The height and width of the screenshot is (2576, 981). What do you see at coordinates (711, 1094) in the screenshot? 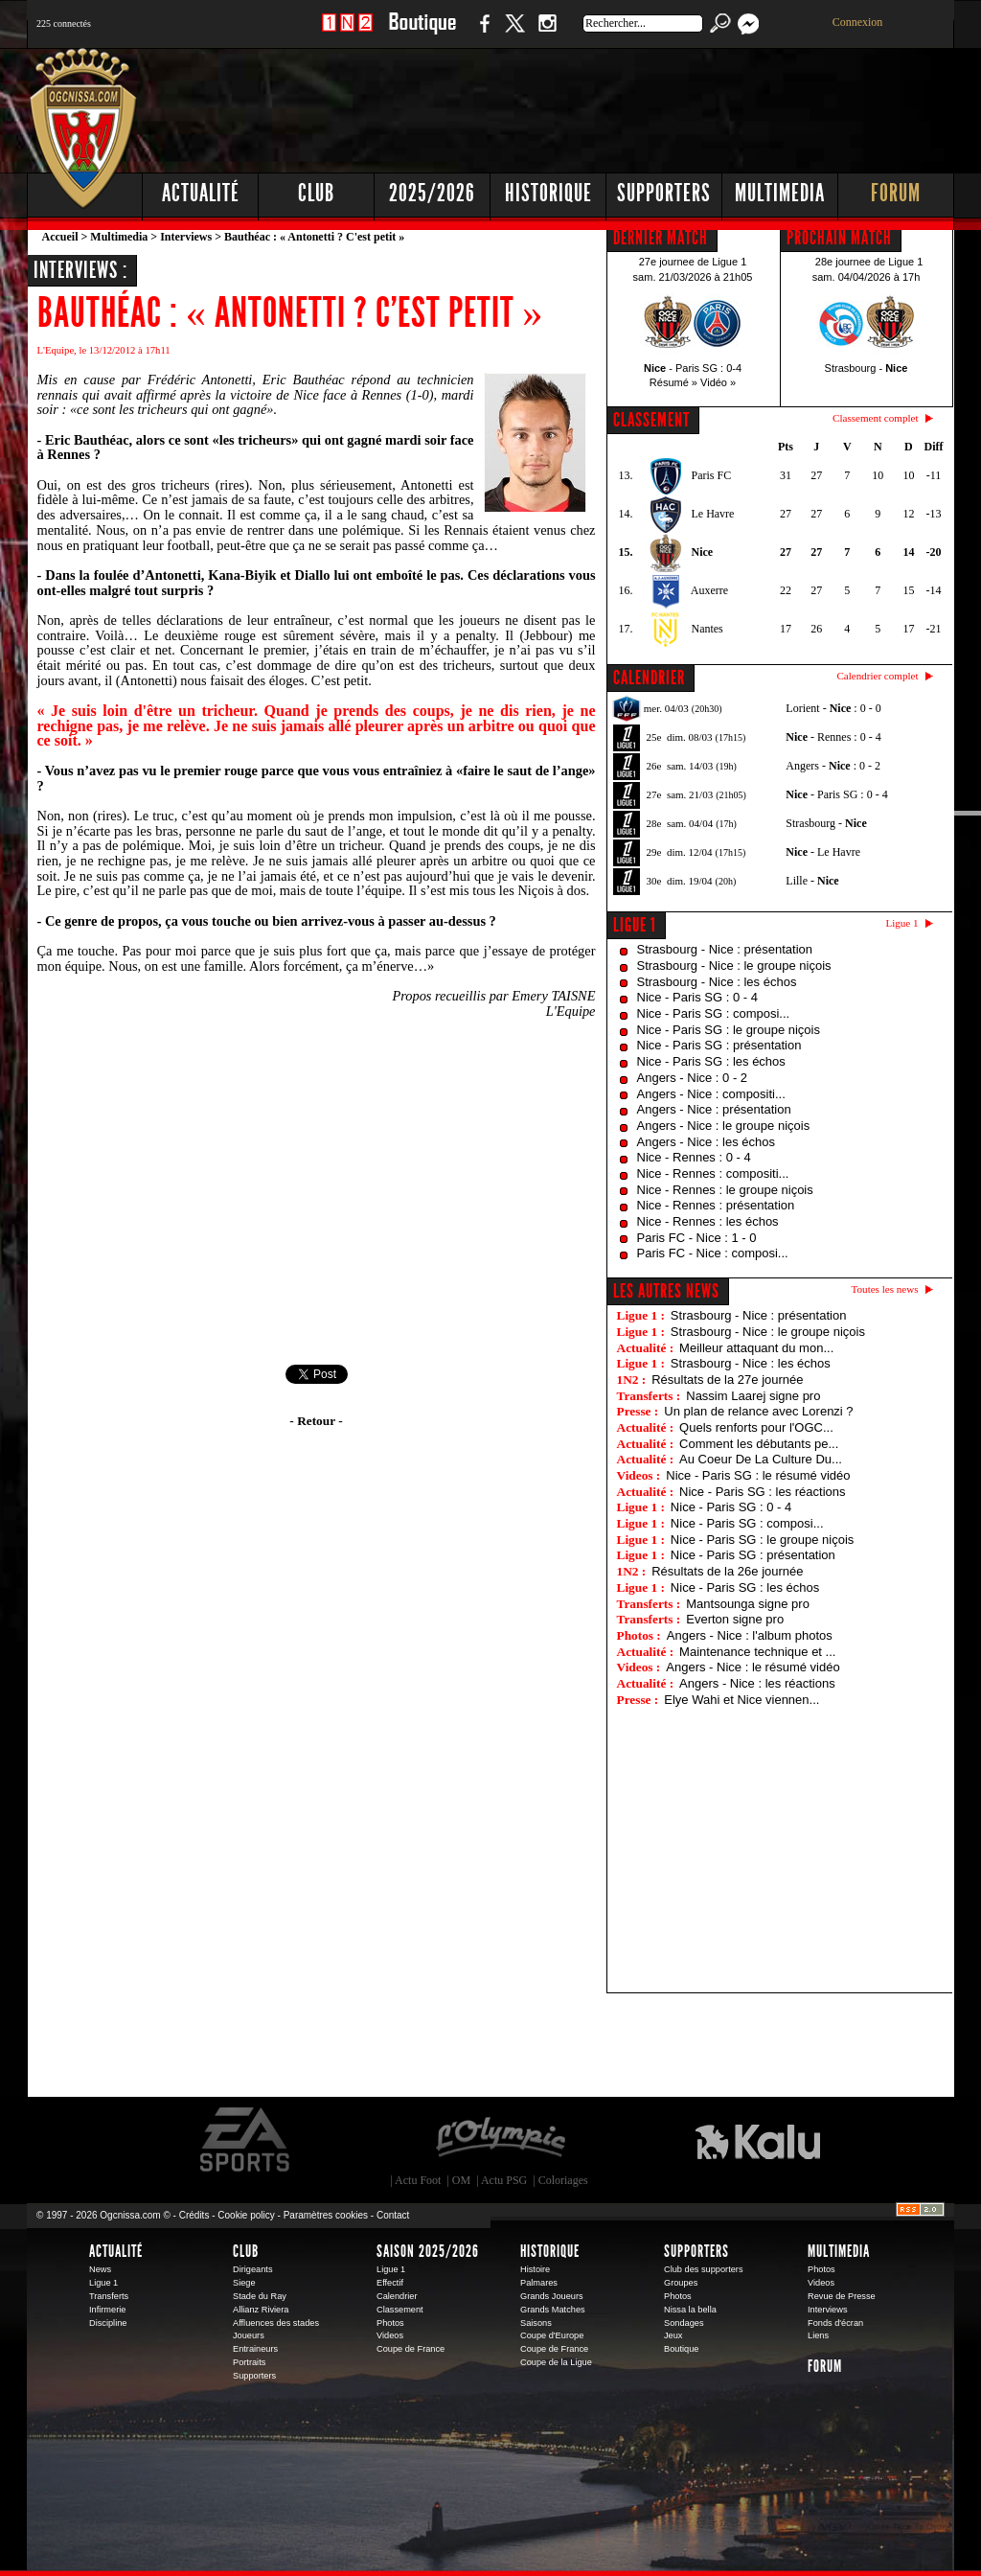
I see `Angers - Nice : compositi...` at bounding box center [711, 1094].